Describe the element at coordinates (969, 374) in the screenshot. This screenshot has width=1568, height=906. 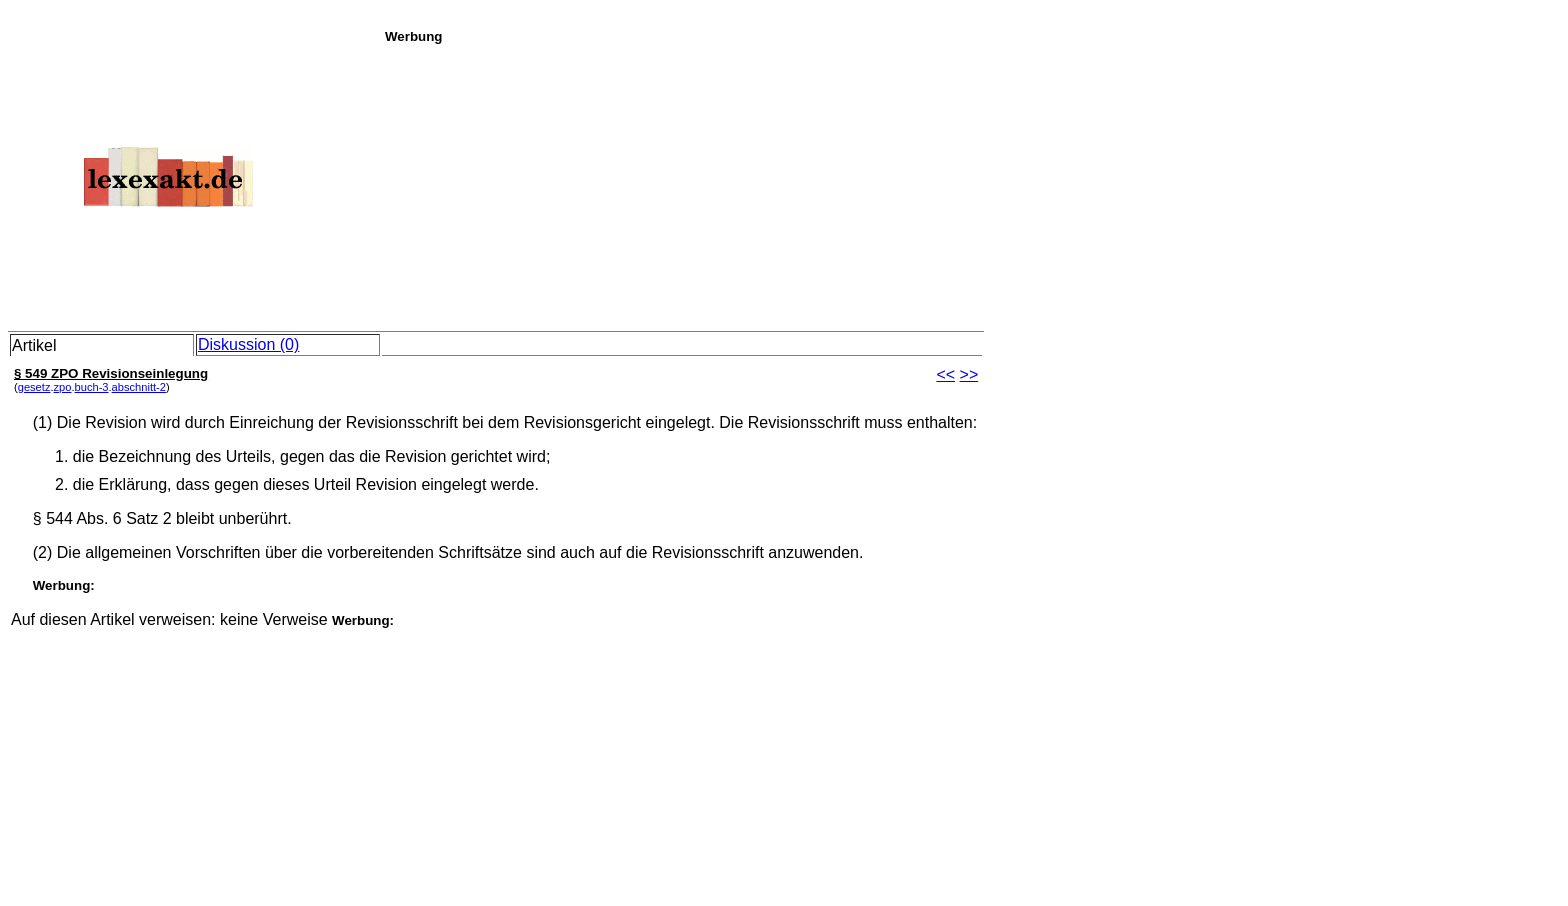
I see `>>` at that location.